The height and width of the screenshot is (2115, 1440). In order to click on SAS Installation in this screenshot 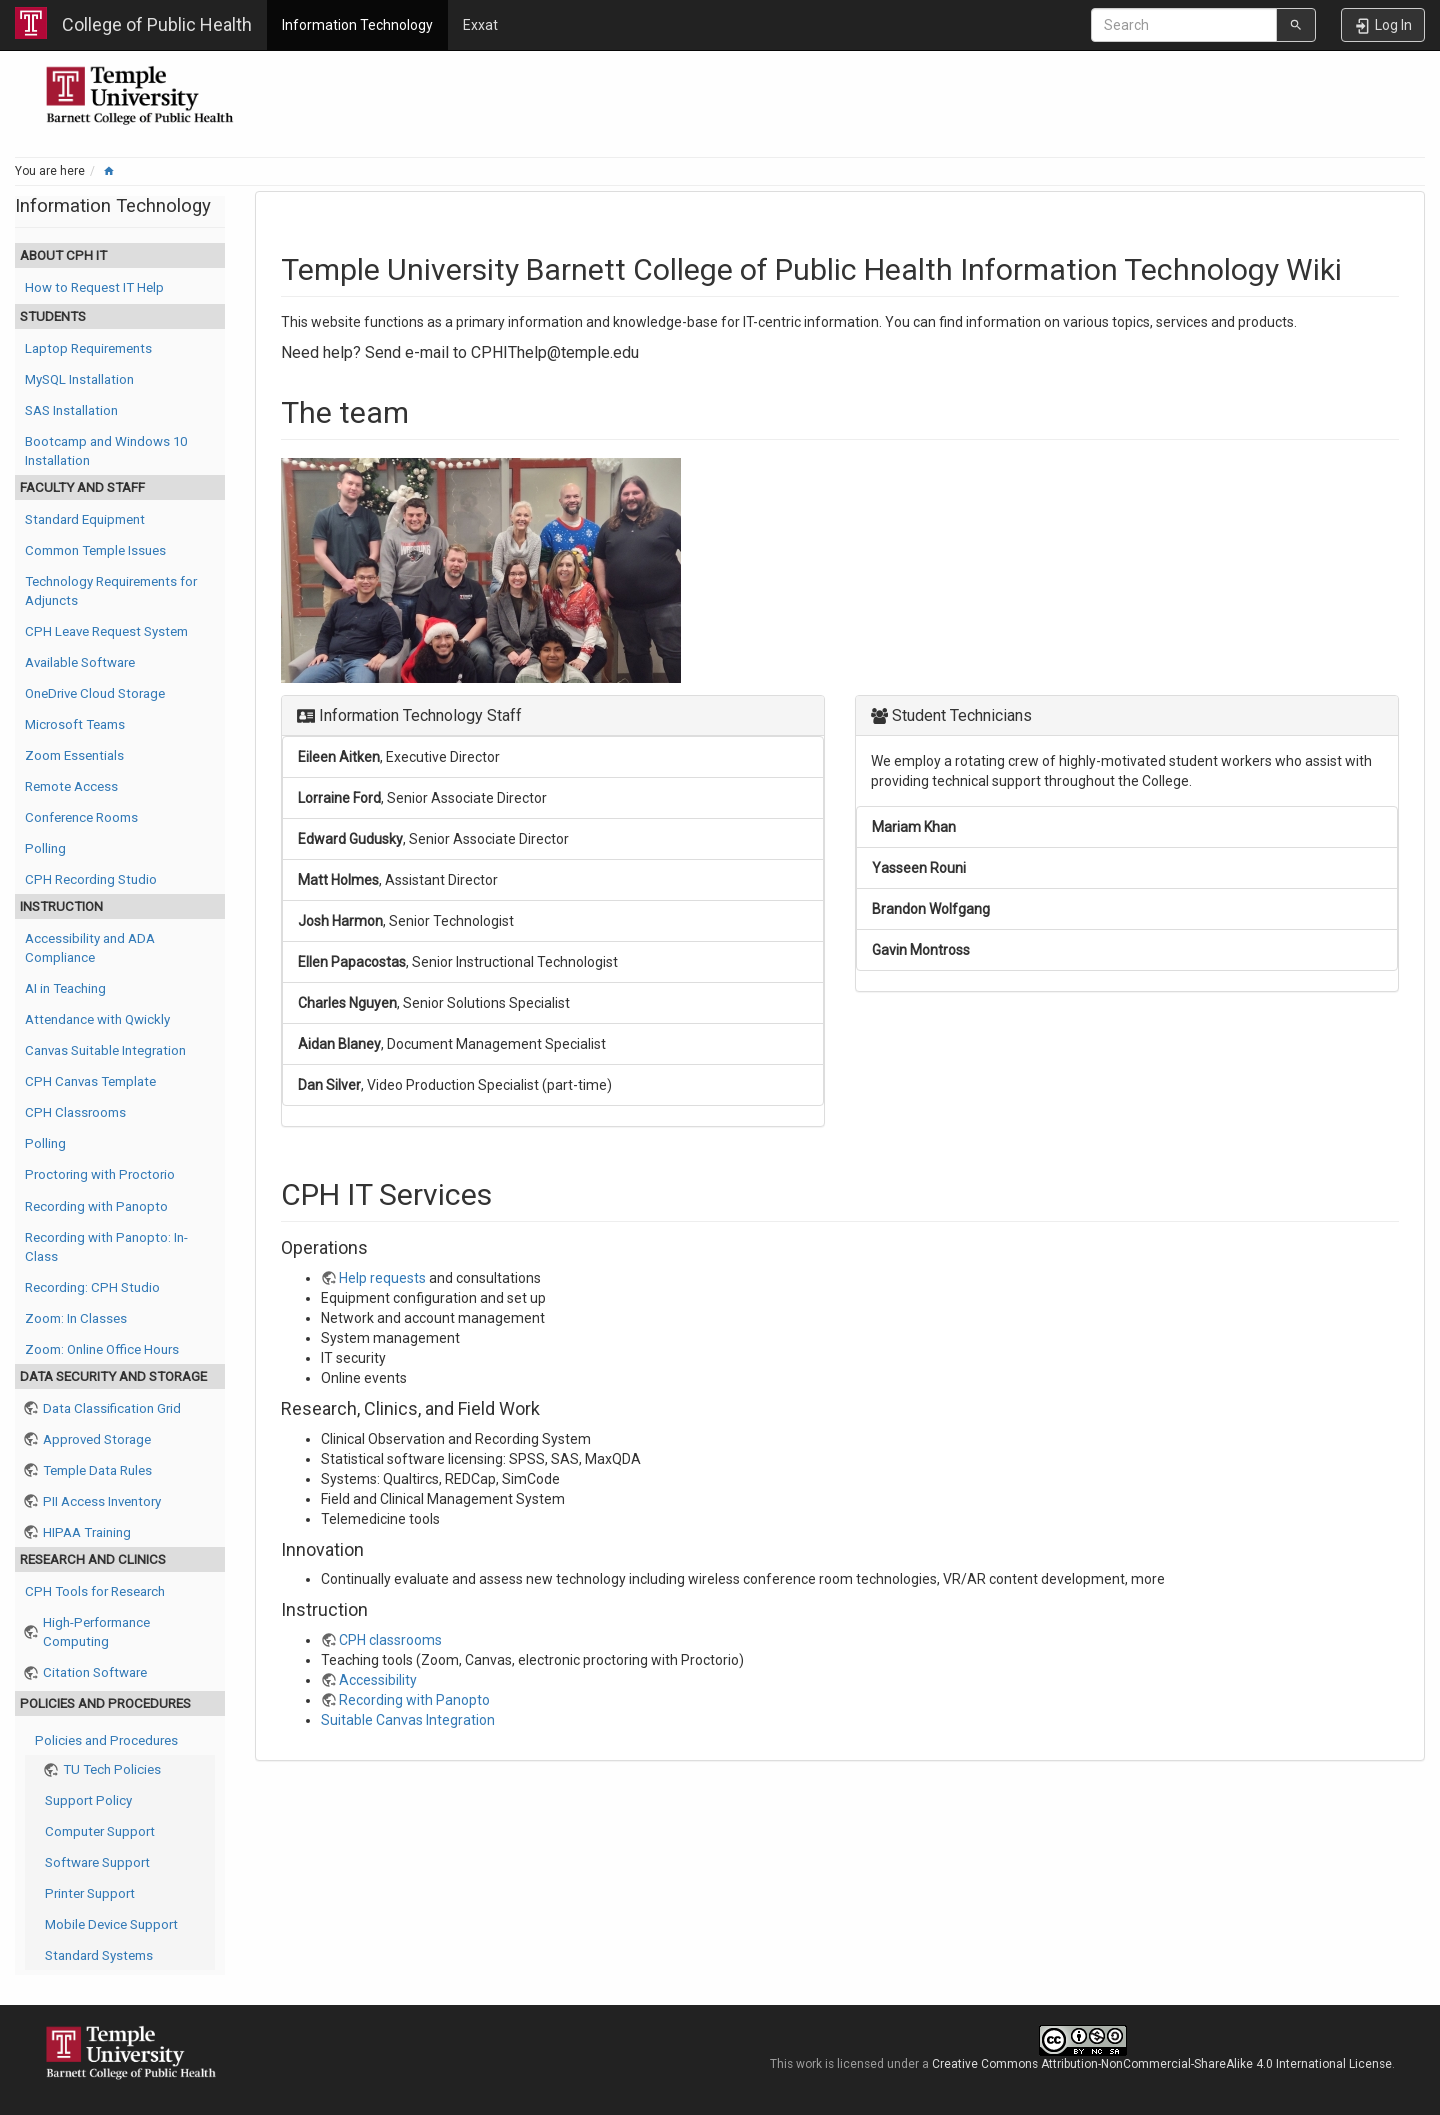, I will do `click(71, 410)`.